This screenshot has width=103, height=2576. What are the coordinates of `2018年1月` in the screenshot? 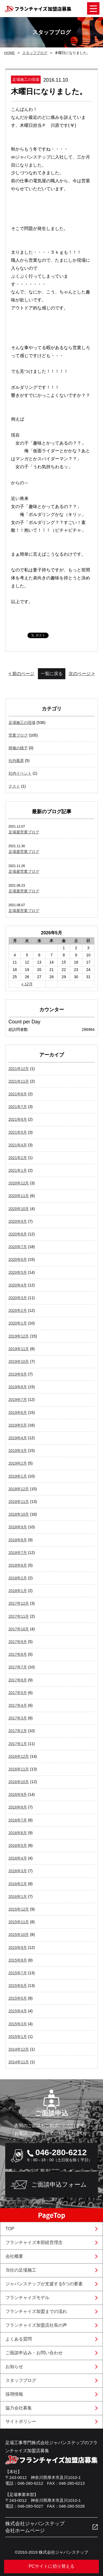 It's located at (18, 1590).